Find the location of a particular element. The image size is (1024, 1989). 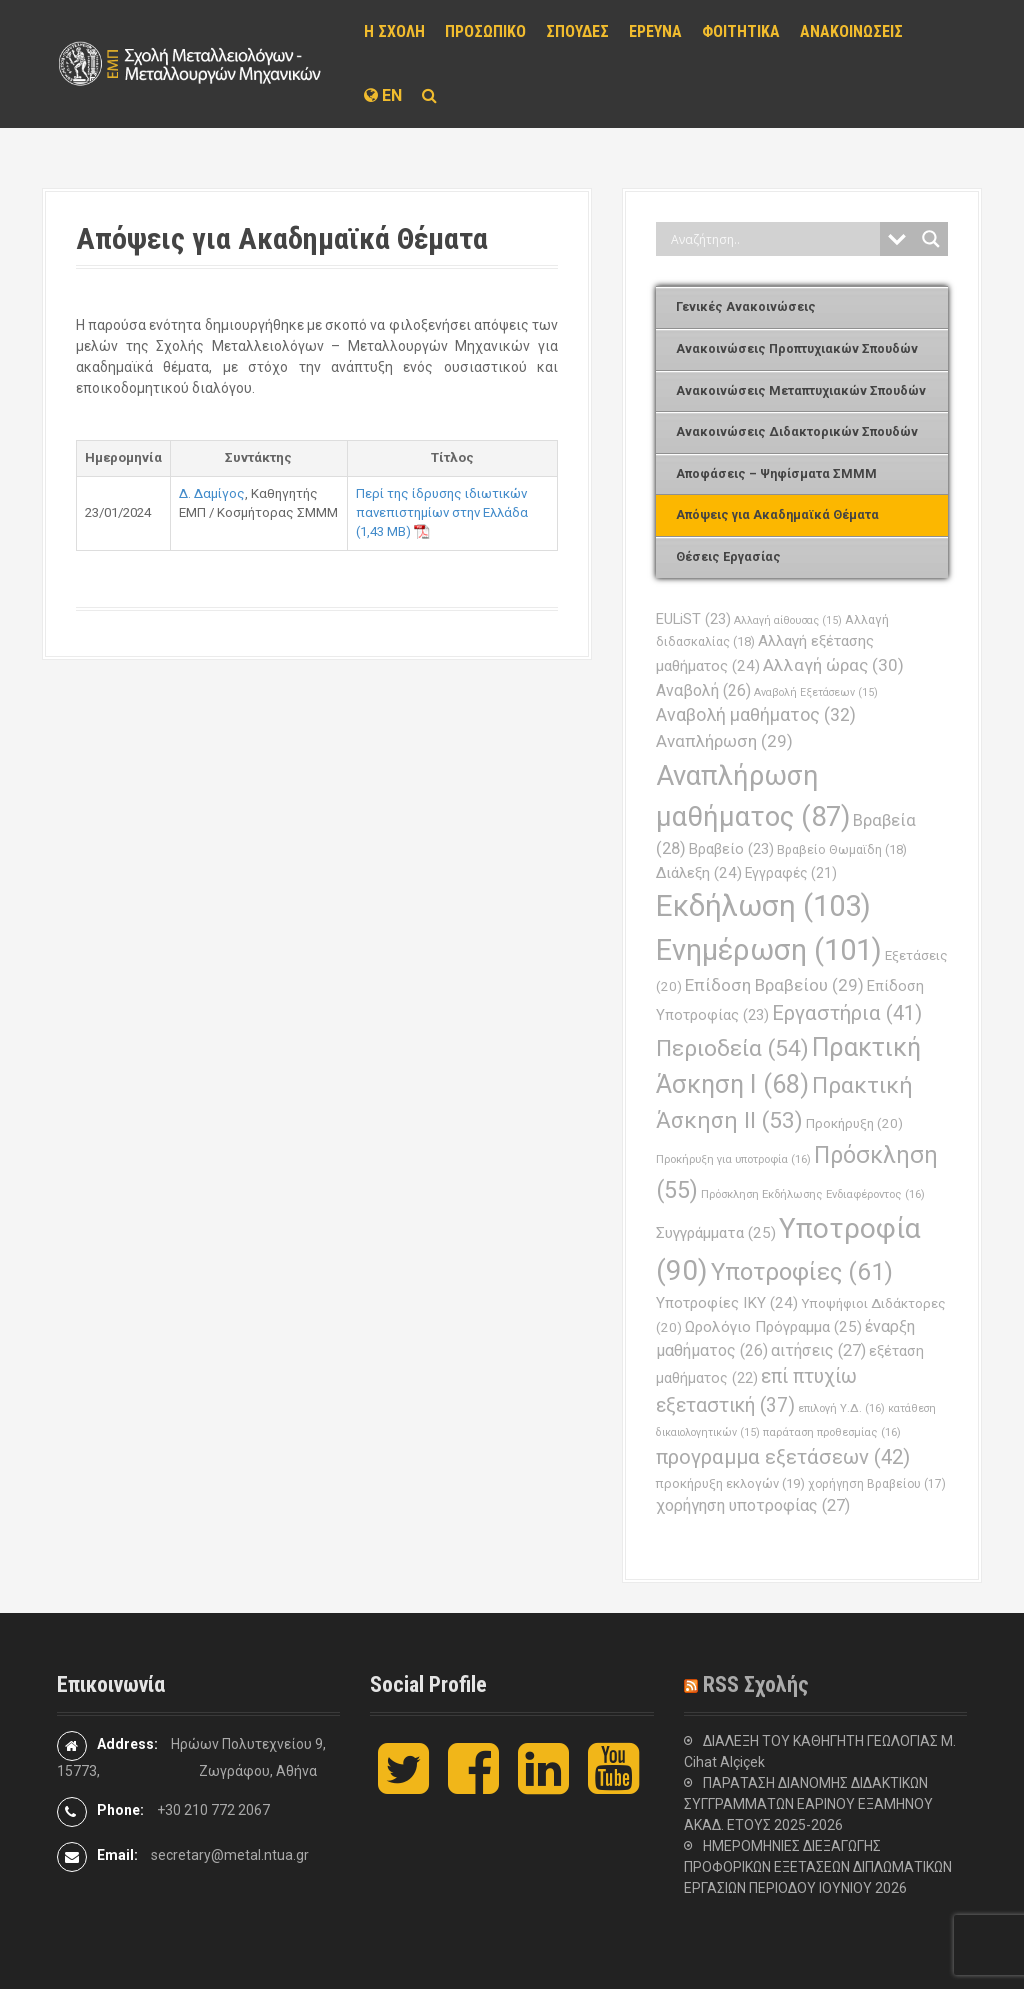

Ανακοινώσεις Προπτυχιακών Σπουδών is located at coordinates (797, 348).